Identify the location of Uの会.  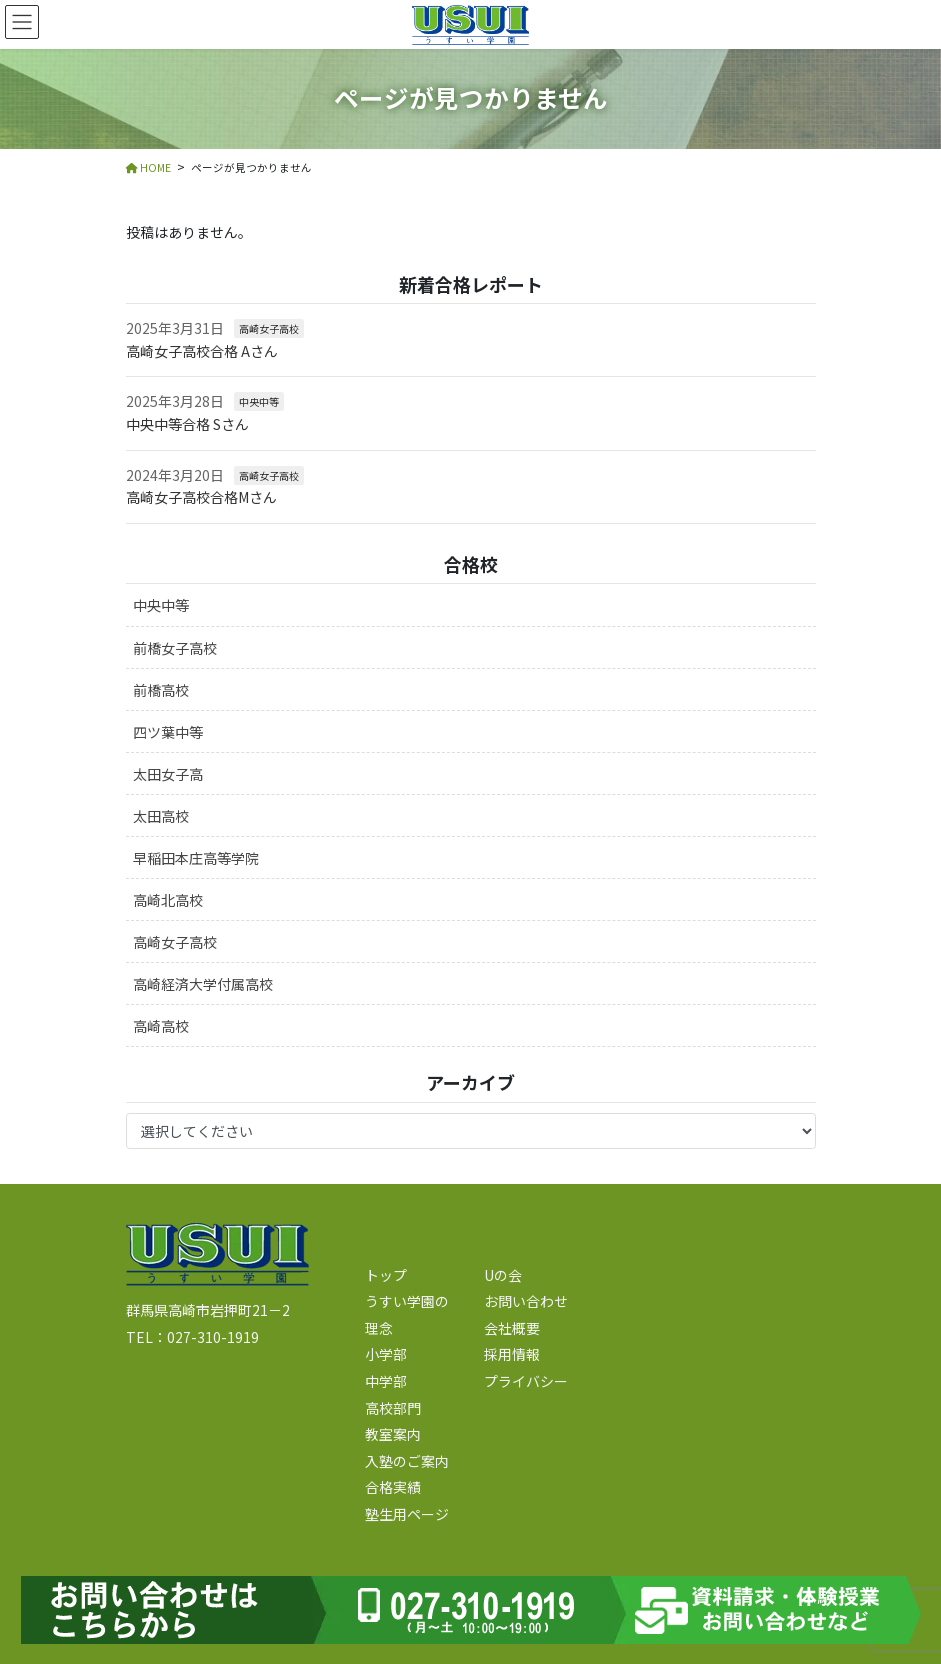
(503, 1275).